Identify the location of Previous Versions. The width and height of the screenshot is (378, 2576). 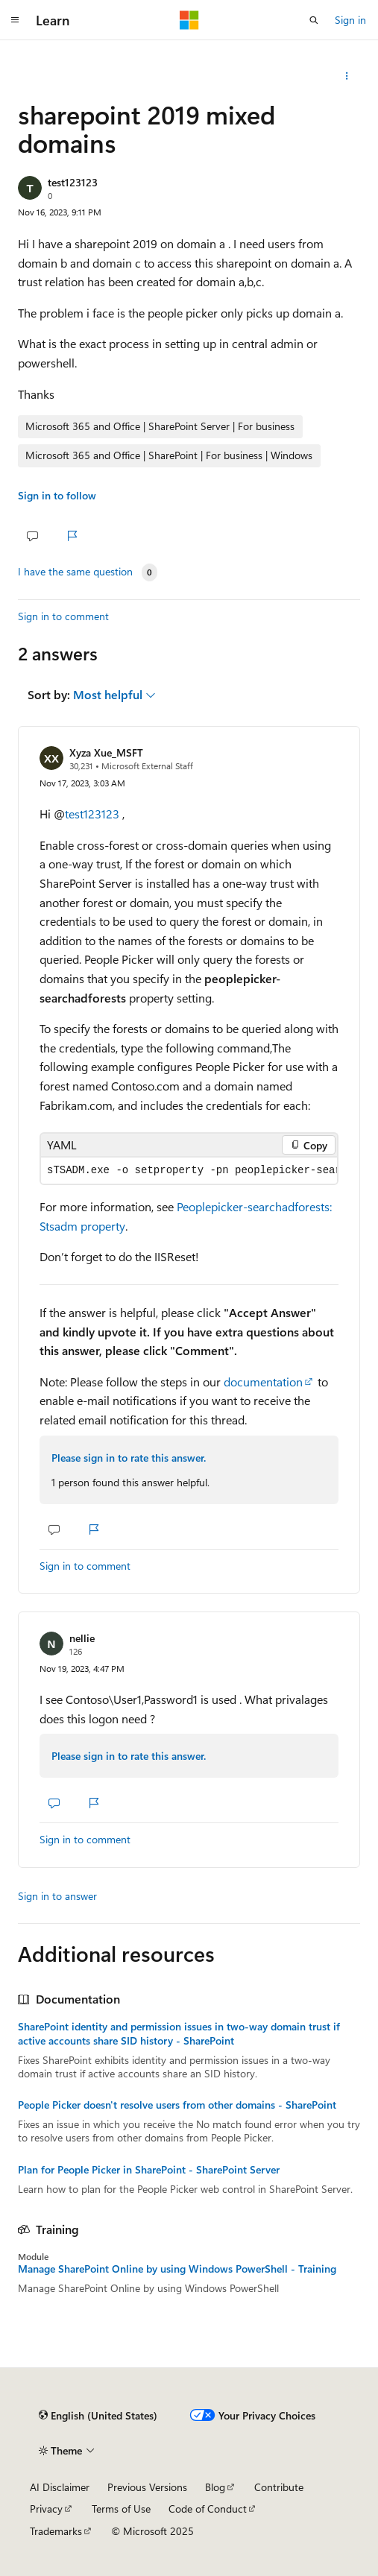
(147, 2487).